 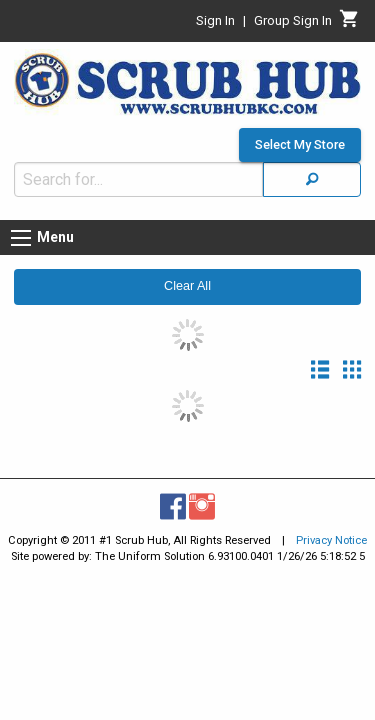 What do you see at coordinates (349, 24) in the screenshot?
I see `[Cart]` at bounding box center [349, 24].